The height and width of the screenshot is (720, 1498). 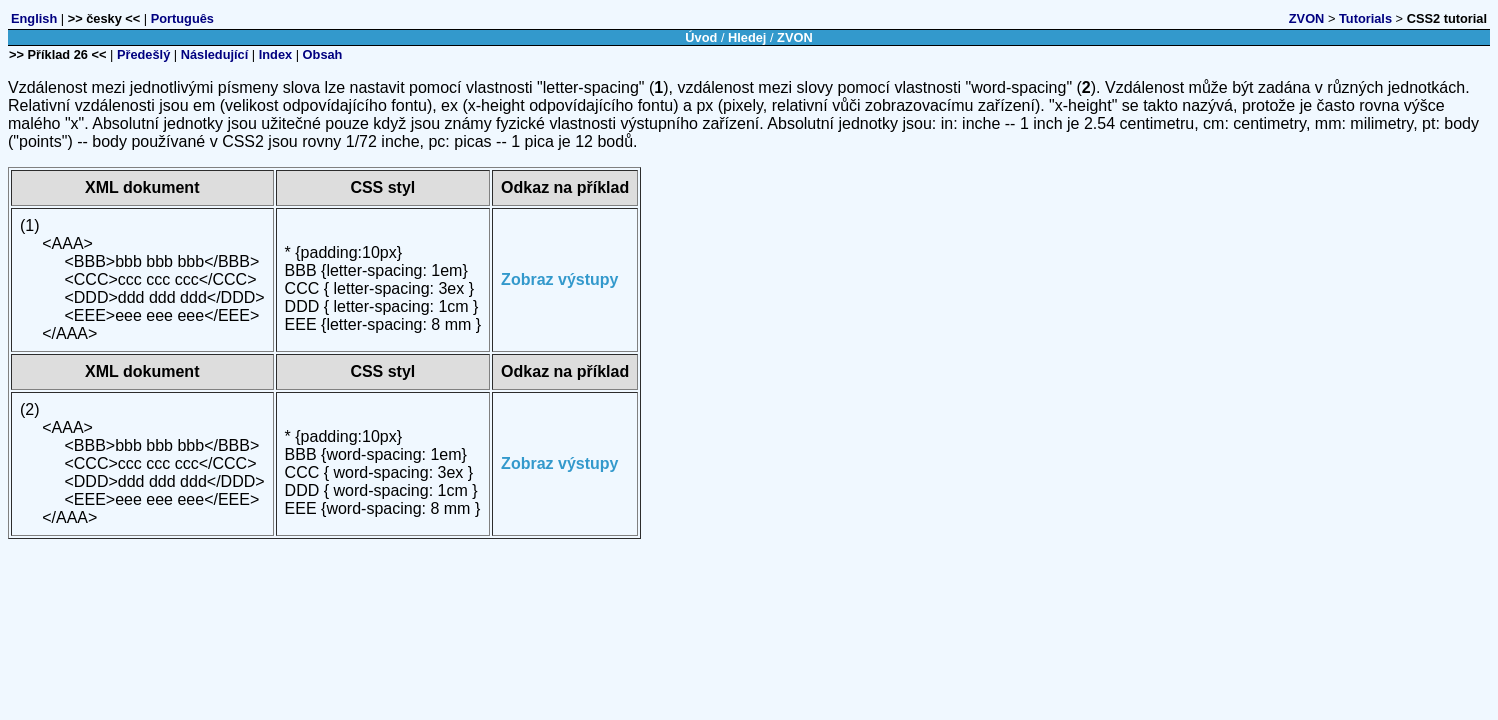 I want to click on Obsah, so click(x=323, y=54).